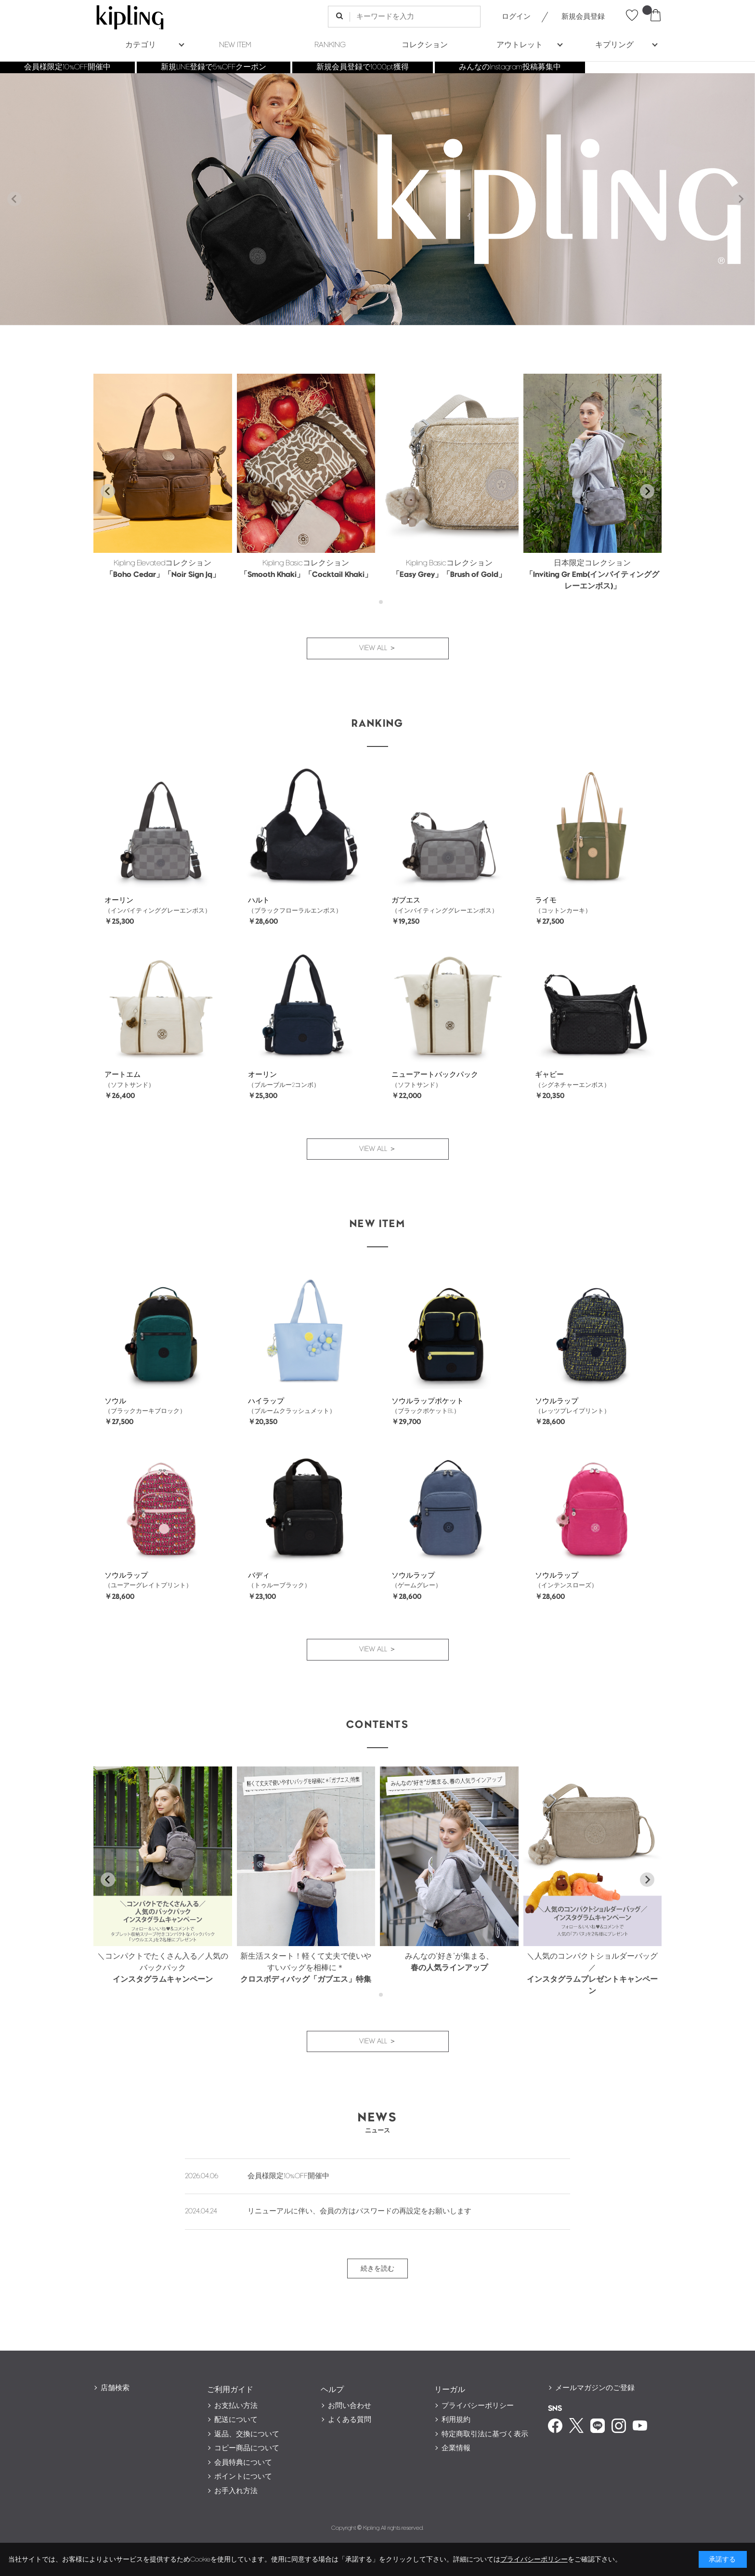 This screenshot has height=2576, width=755. Describe the element at coordinates (243, 2462) in the screenshot. I see `会員特典について` at that location.